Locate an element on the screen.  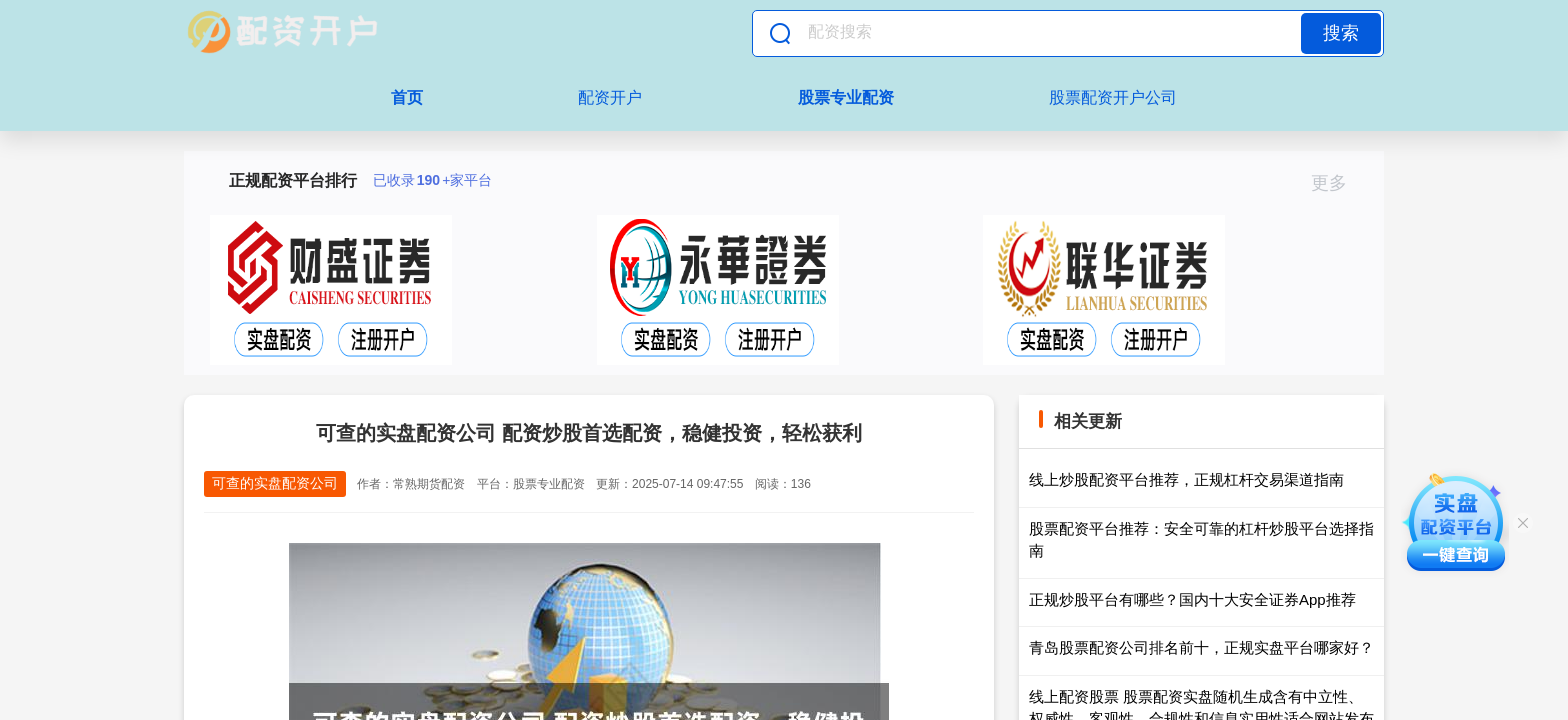
配资开户 is located at coordinates (610, 97).